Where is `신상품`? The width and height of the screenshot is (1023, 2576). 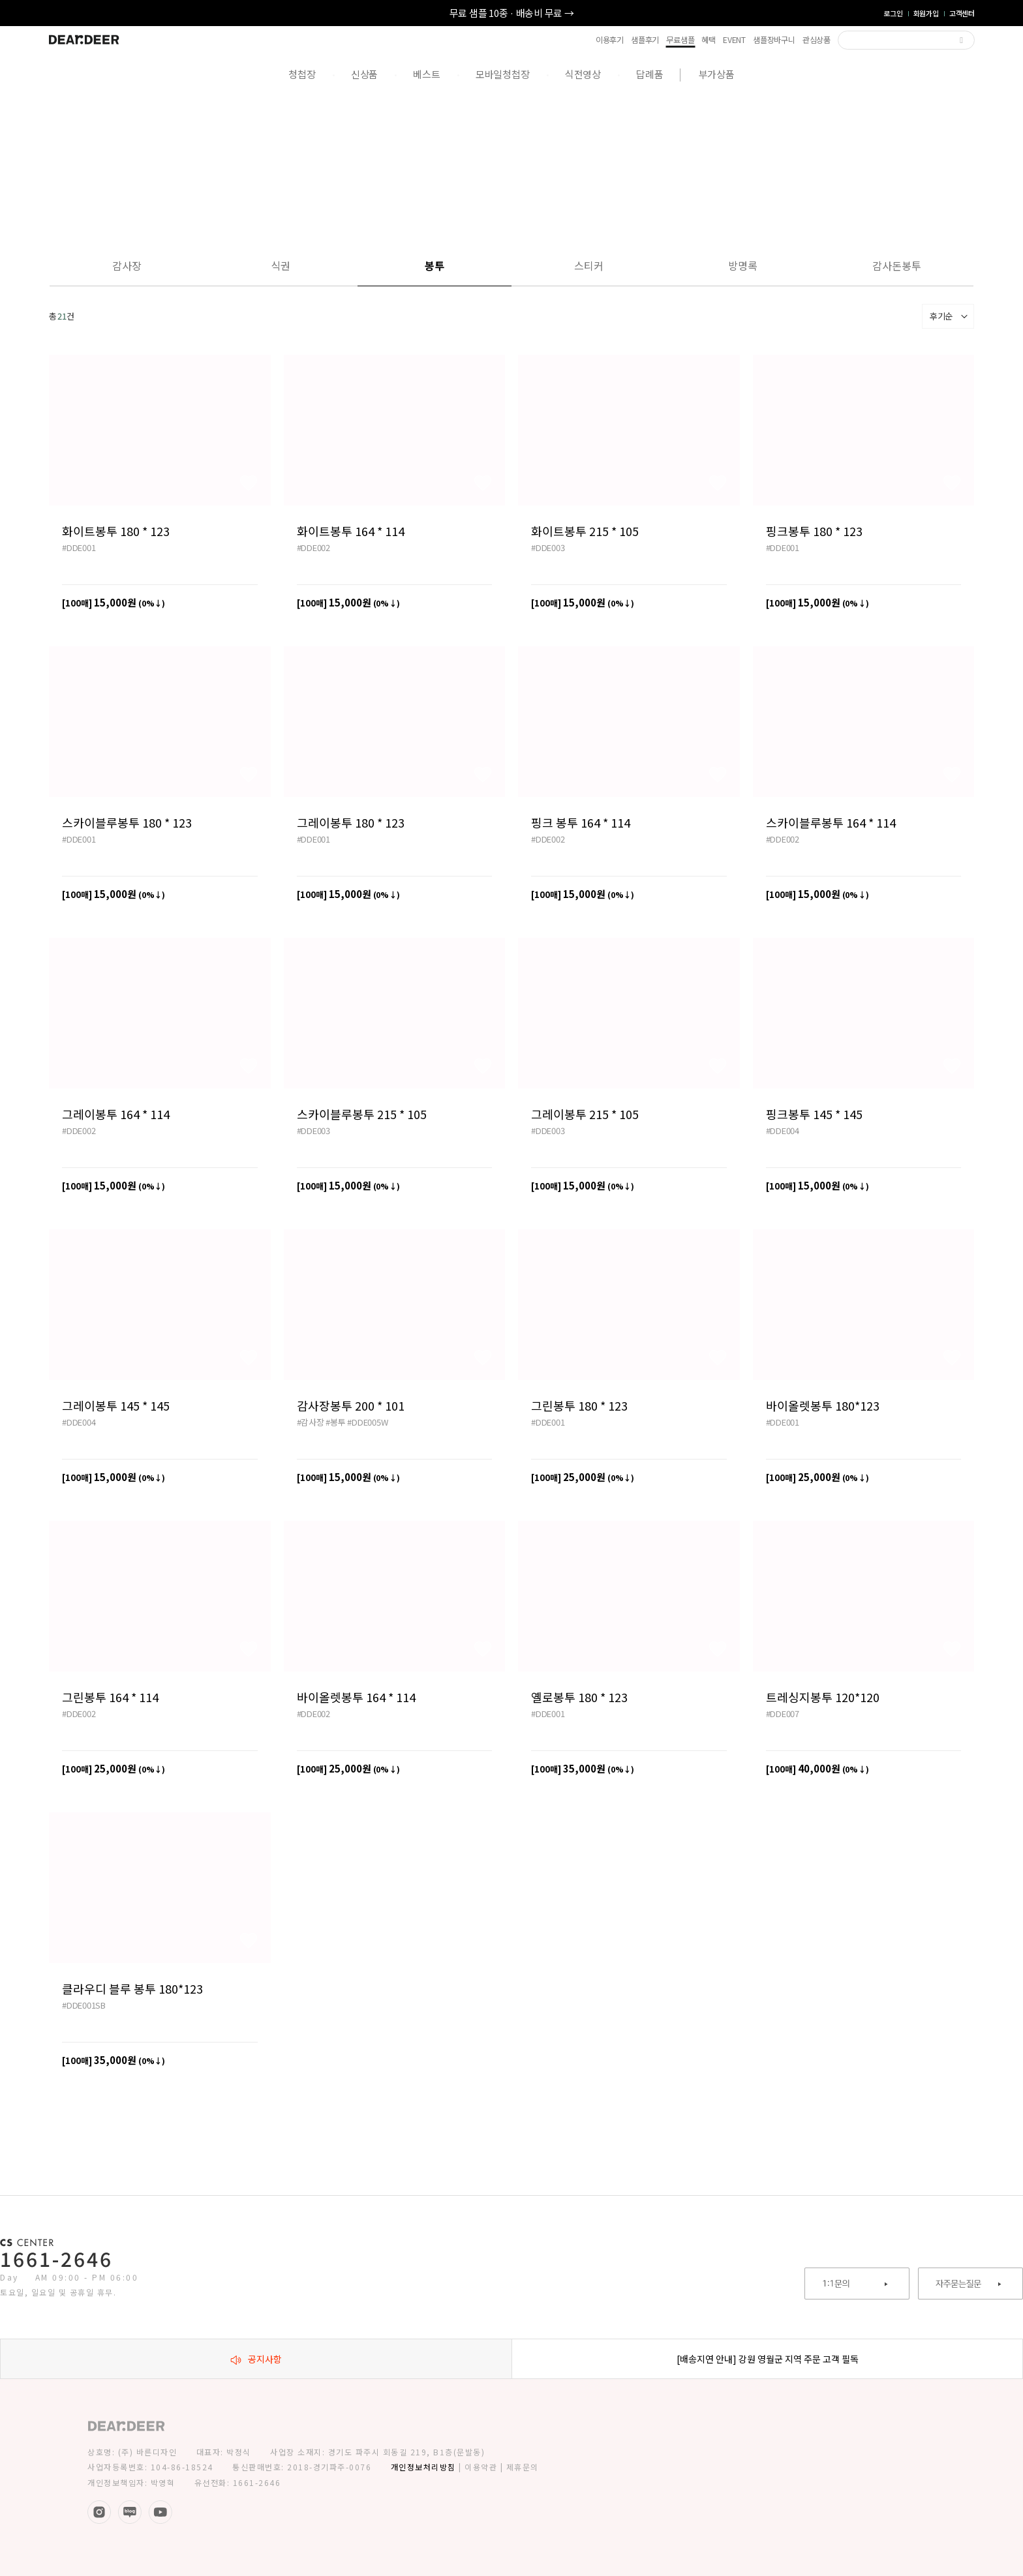
신상품 is located at coordinates (364, 74).